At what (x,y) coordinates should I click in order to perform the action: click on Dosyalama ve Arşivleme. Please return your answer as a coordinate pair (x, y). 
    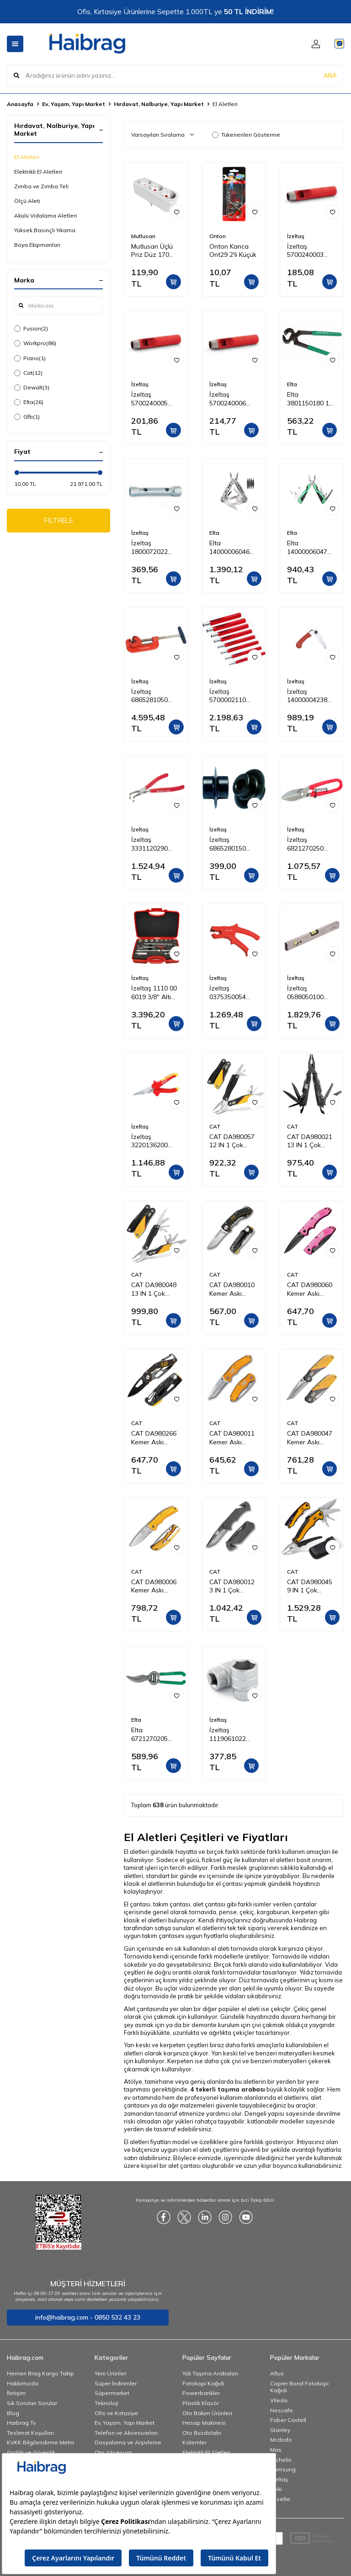
    Looking at the image, I should click on (128, 2442).